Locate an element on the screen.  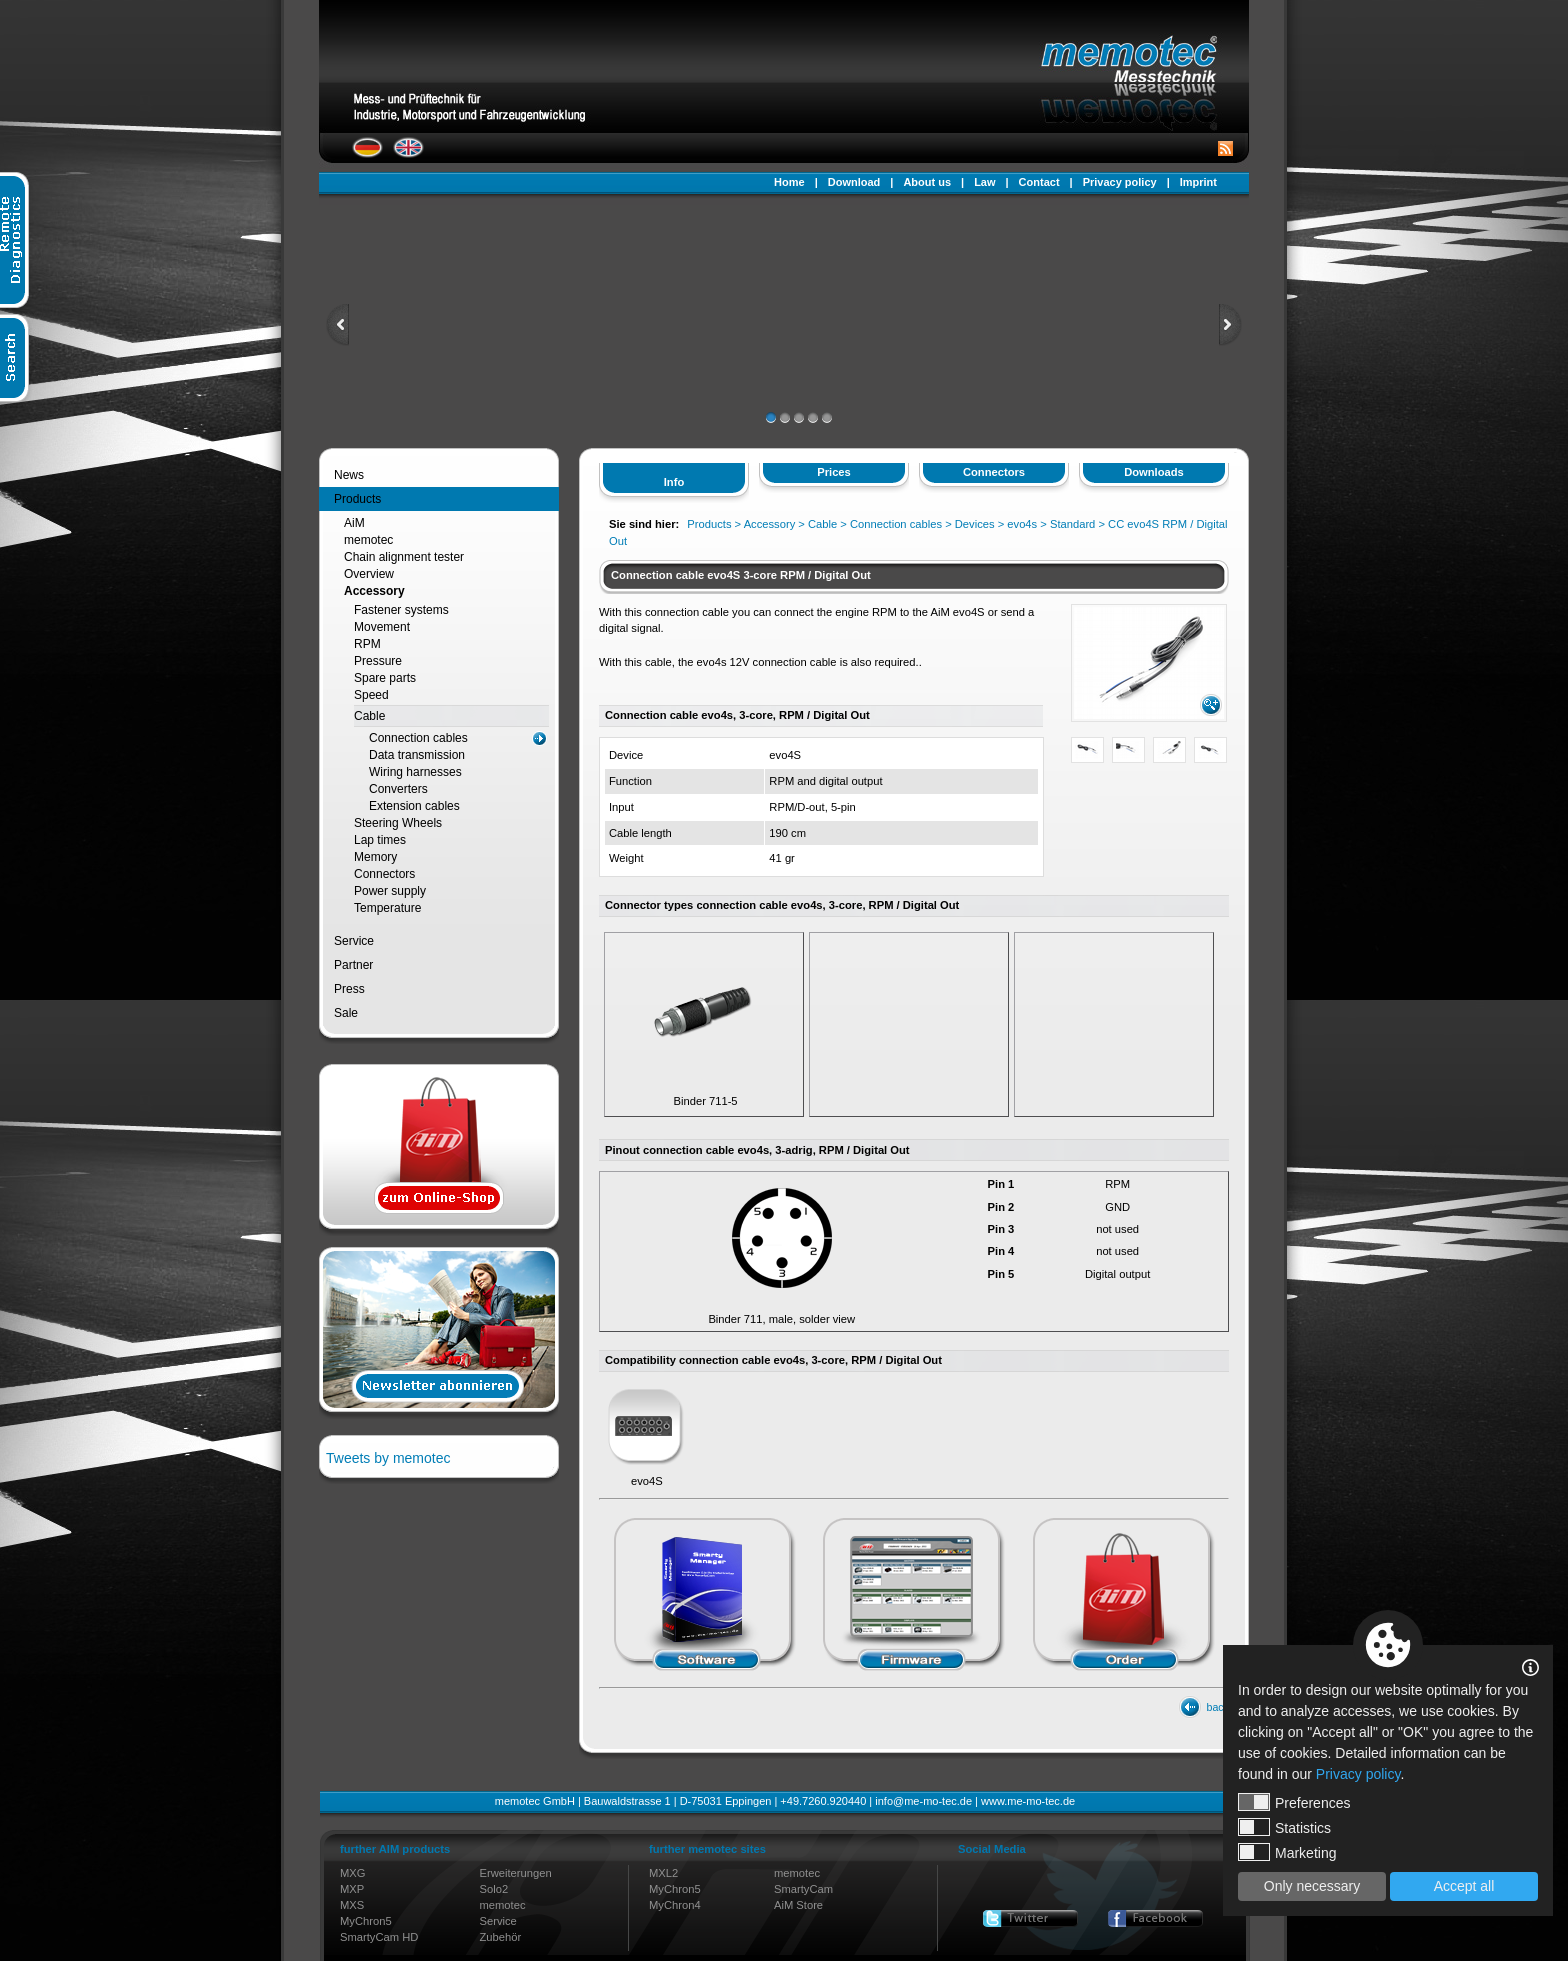
Movement is located at coordinates (382, 627).